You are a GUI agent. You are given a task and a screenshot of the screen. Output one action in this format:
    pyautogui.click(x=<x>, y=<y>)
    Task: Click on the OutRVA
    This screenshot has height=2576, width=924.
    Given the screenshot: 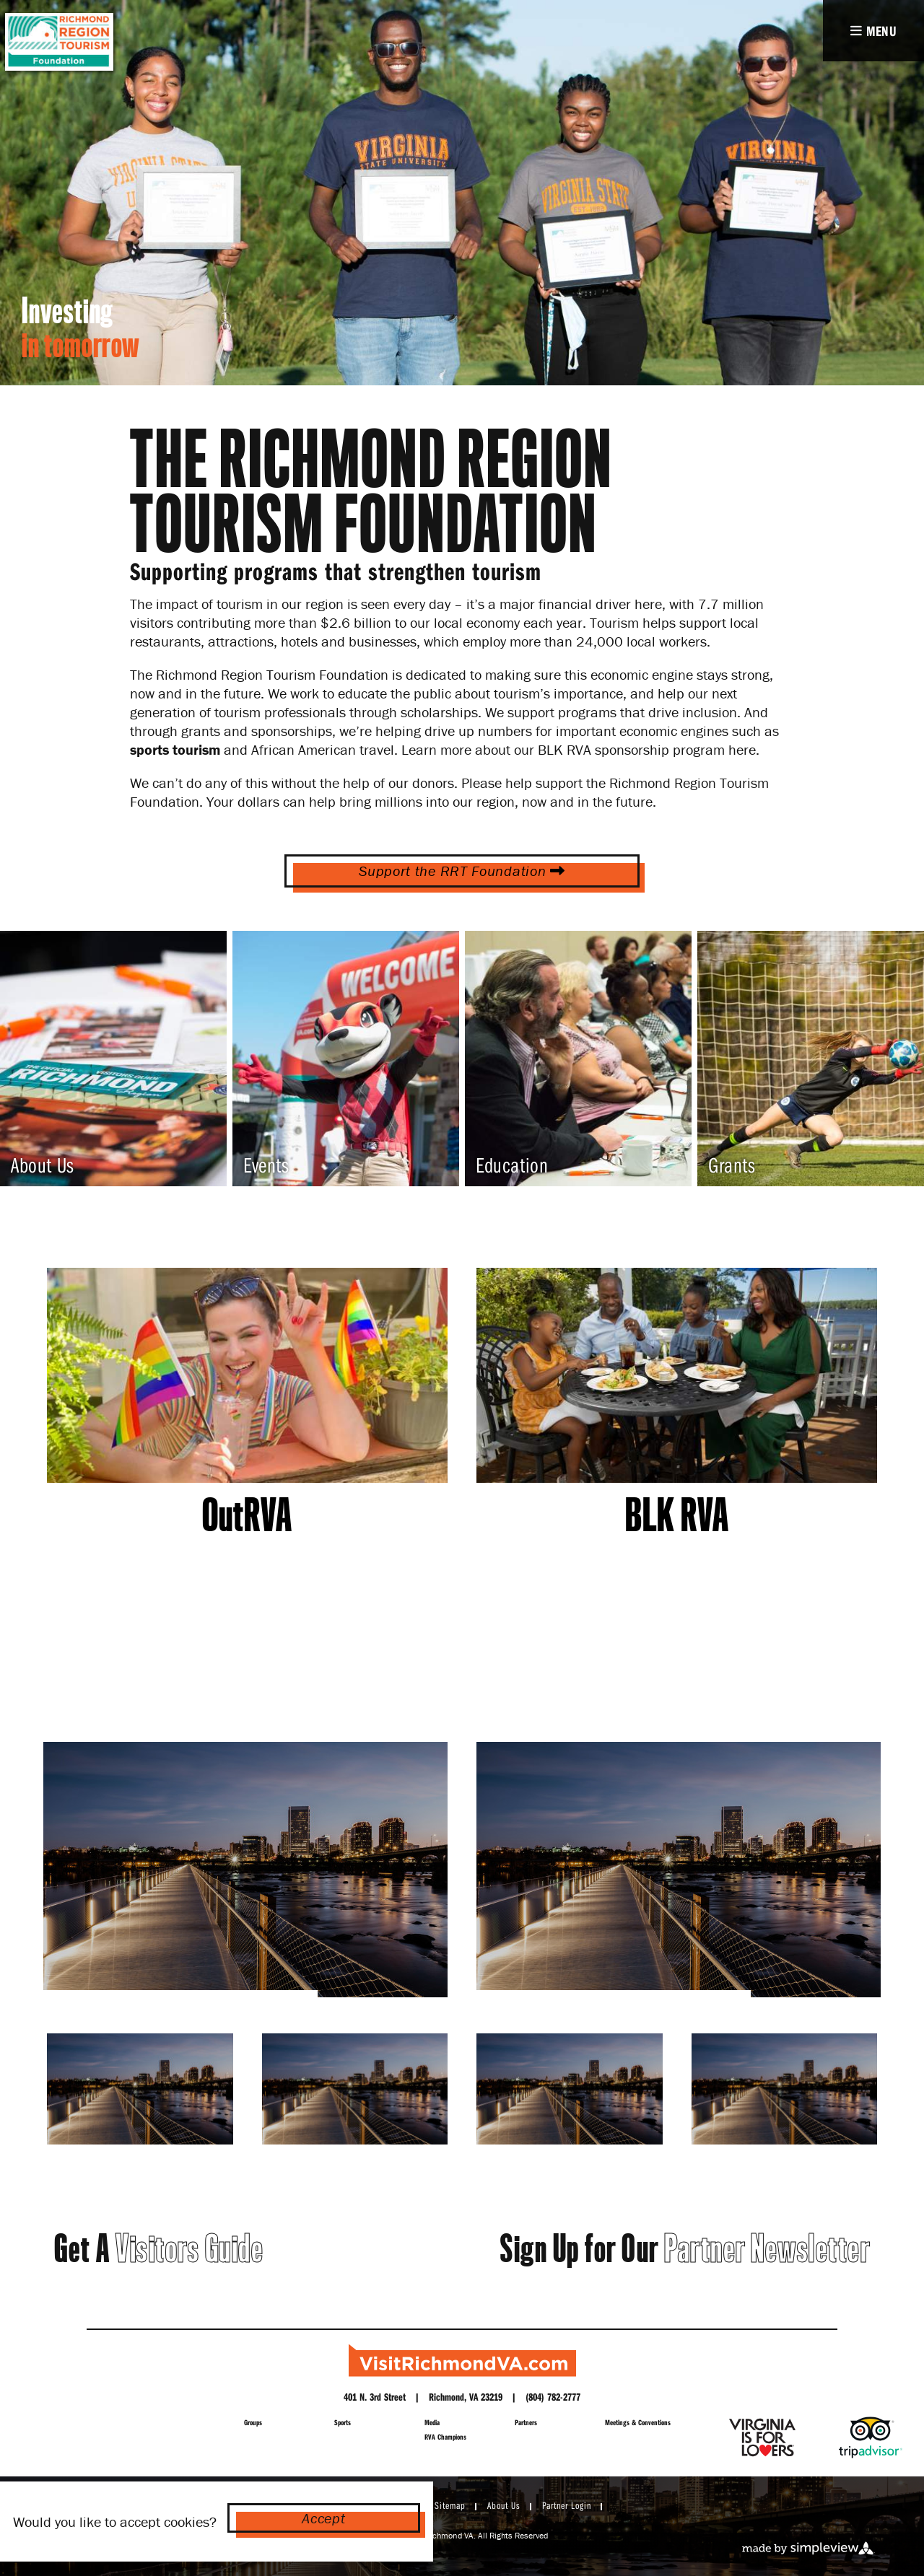 What is the action you would take?
    pyautogui.click(x=247, y=1515)
    